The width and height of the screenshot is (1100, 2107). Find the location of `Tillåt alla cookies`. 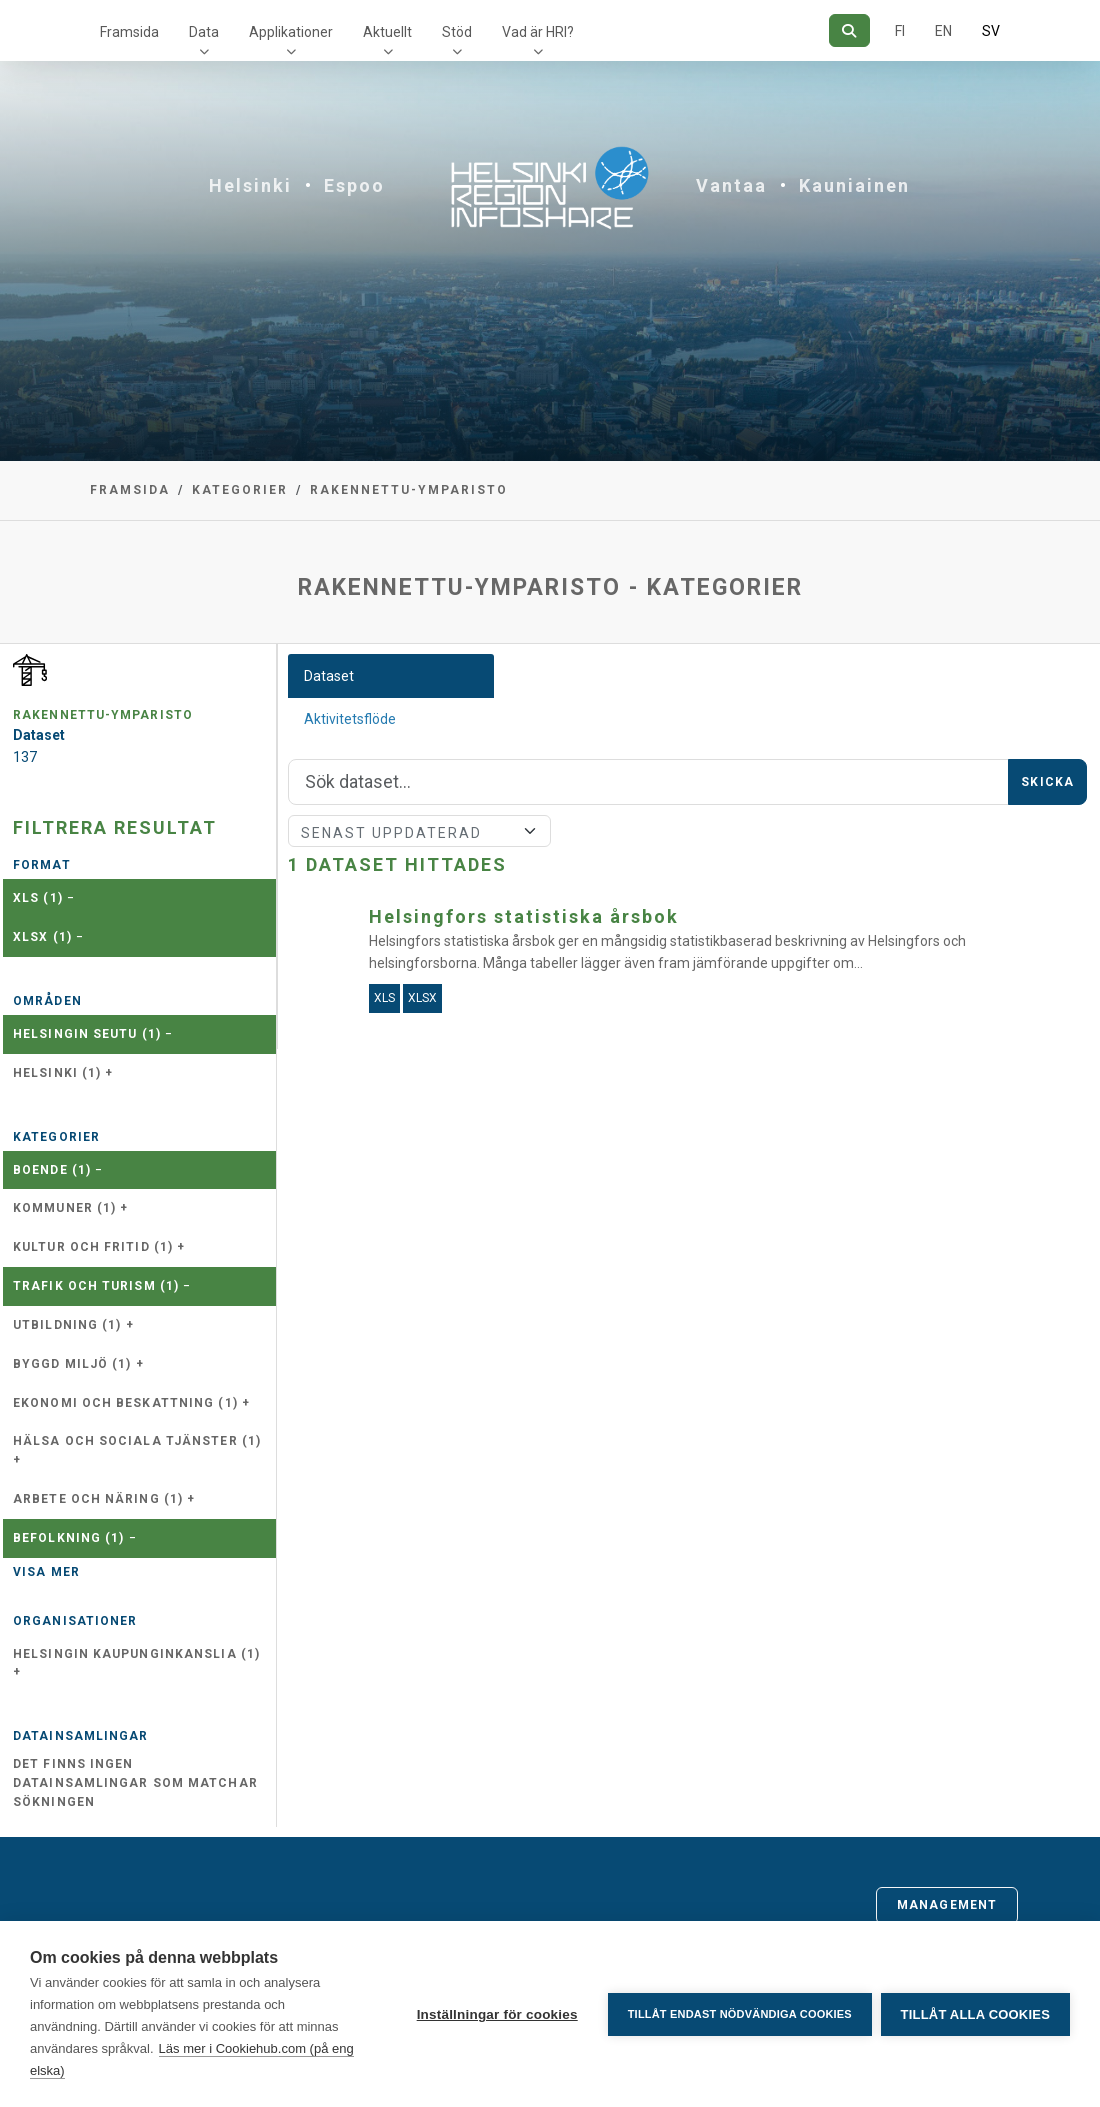

Tillåt alla cookies is located at coordinates (975, 2014).